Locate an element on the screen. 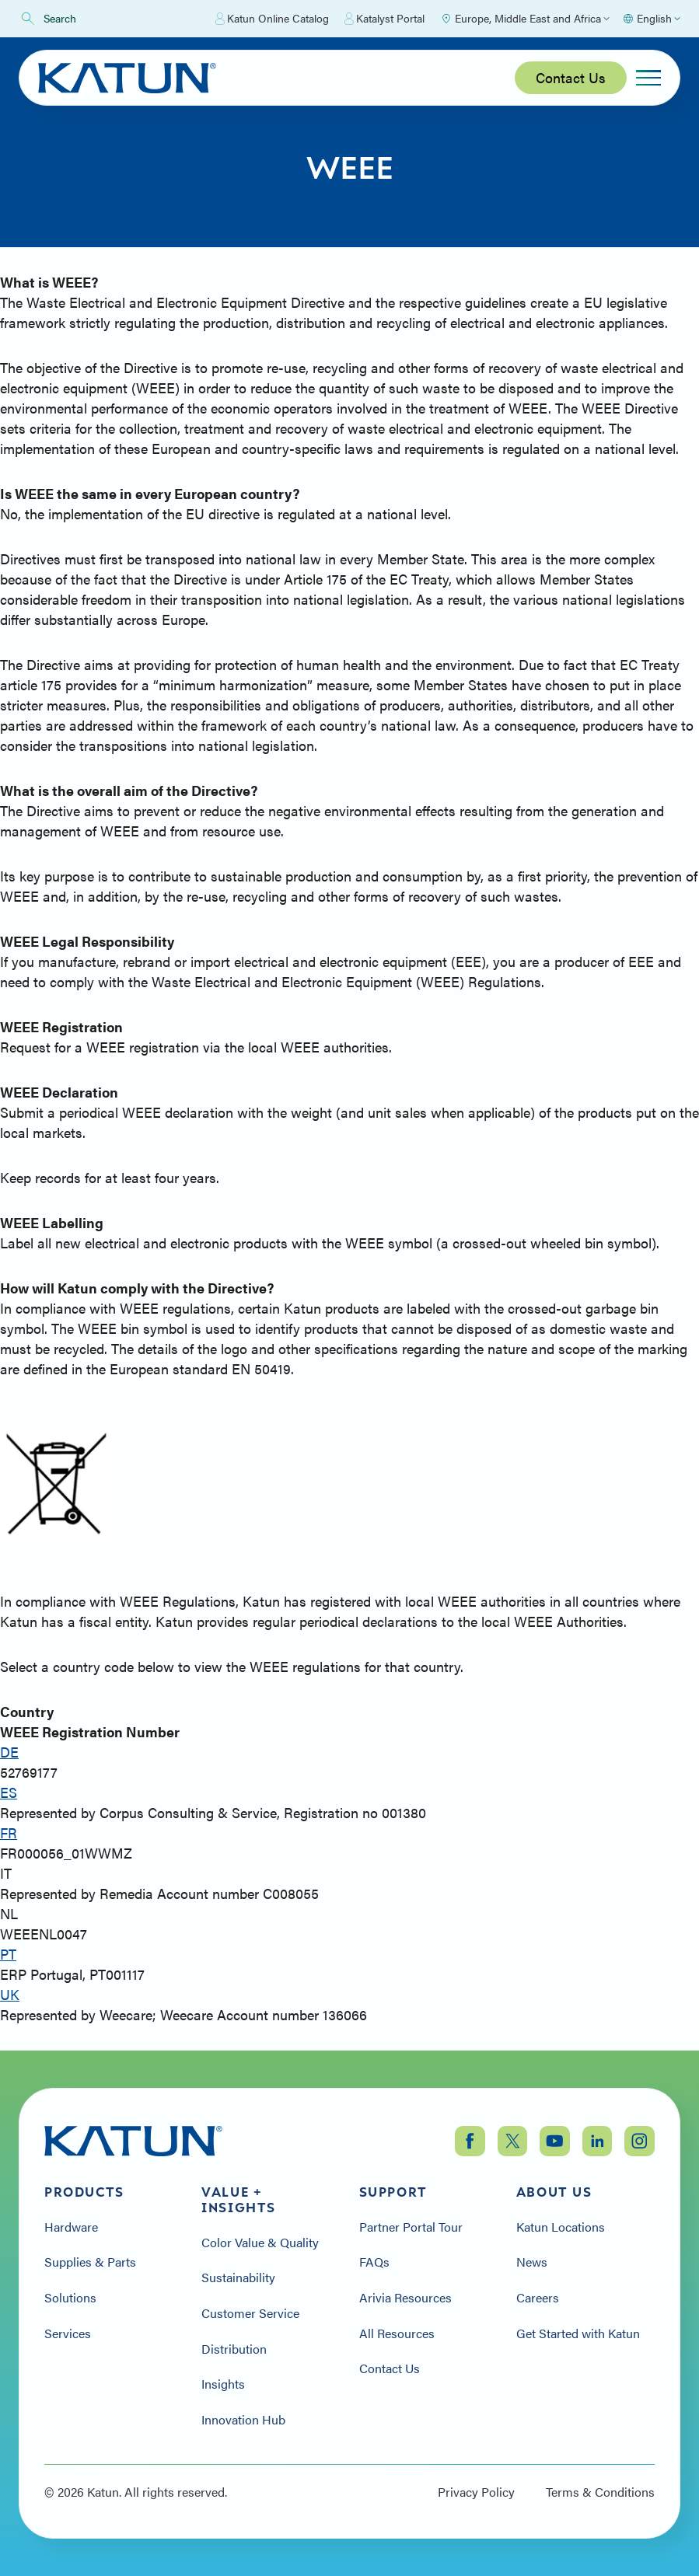  About Us is located at coordinates (554, 2192).